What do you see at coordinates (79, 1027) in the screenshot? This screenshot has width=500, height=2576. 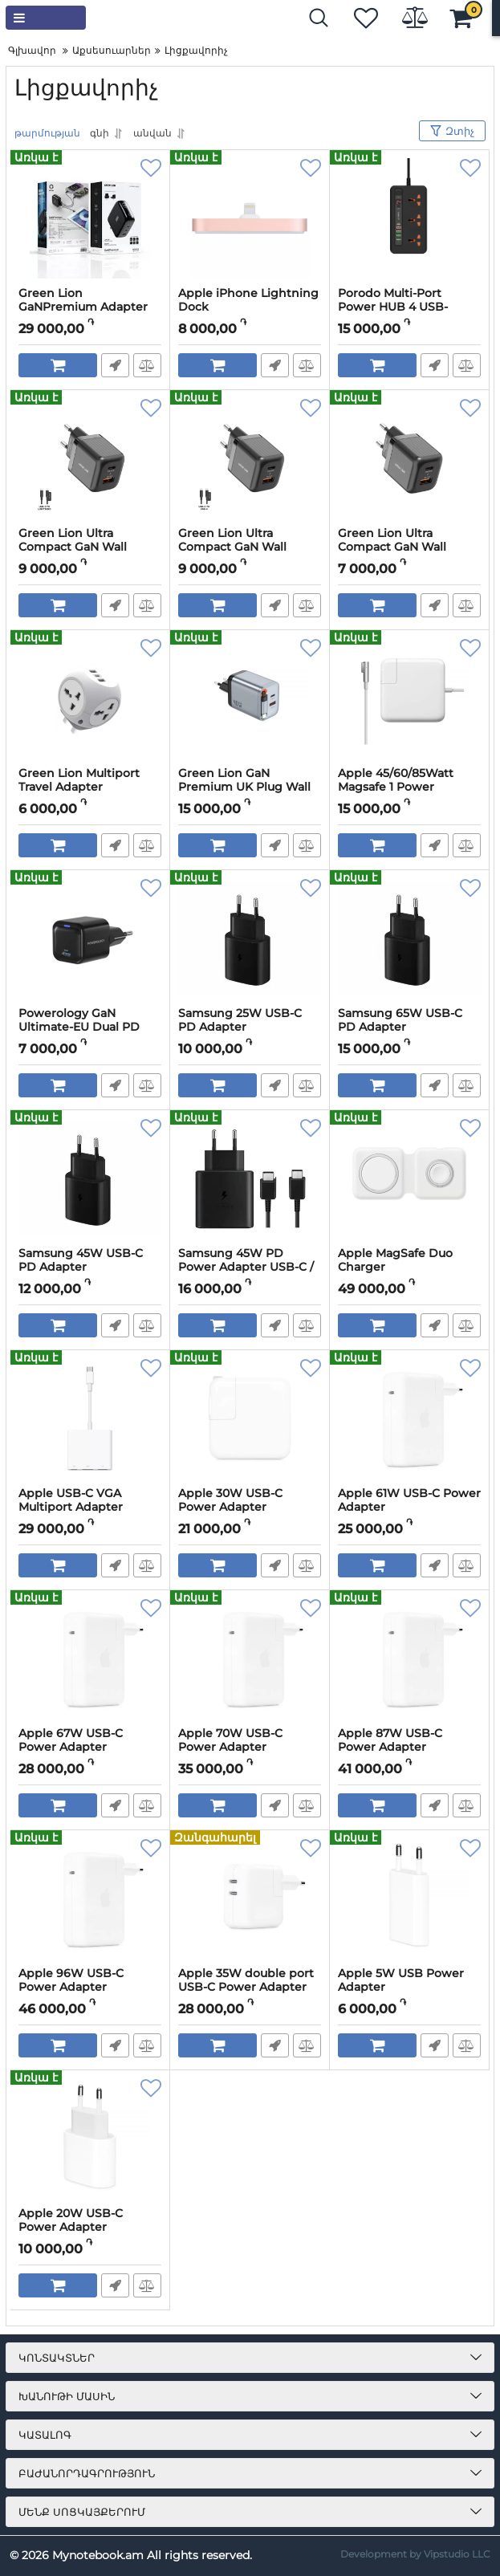 I see `Powerology GaN Ultimate-EU Dual PD Charger 20W` at bounding box center [79, 1027].